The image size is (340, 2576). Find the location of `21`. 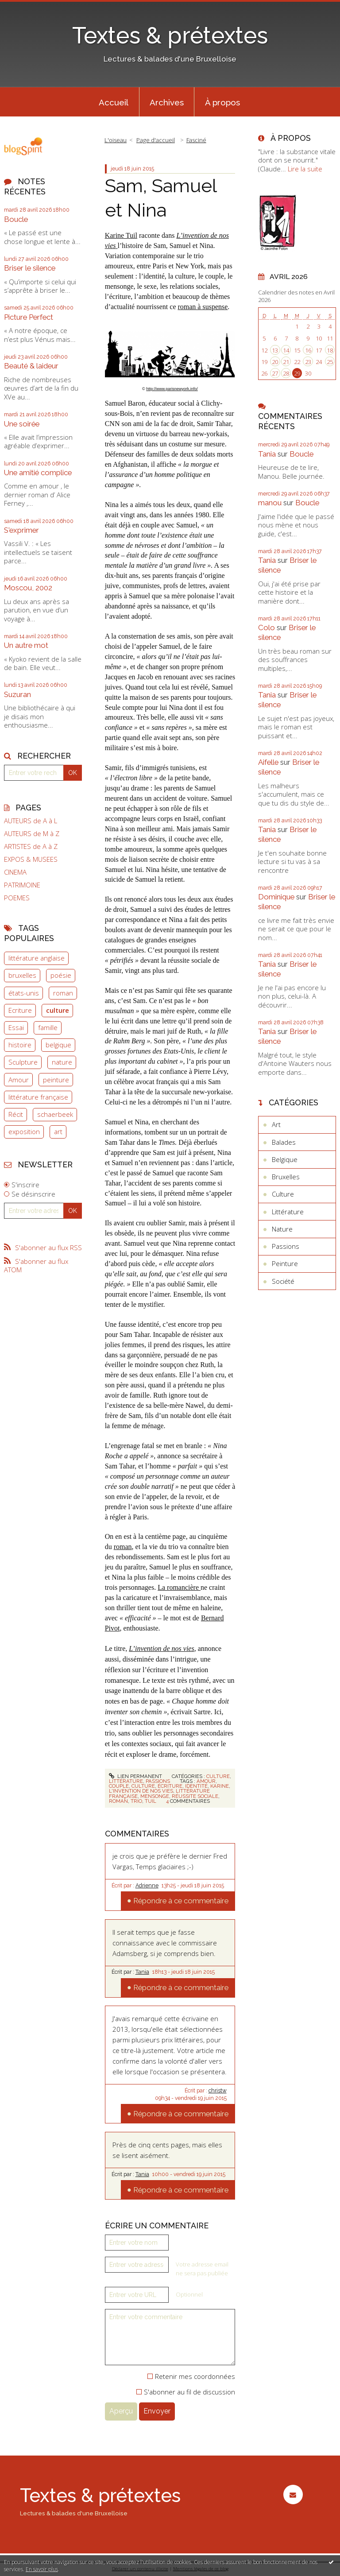

21 is located at coordinates (286, 362).